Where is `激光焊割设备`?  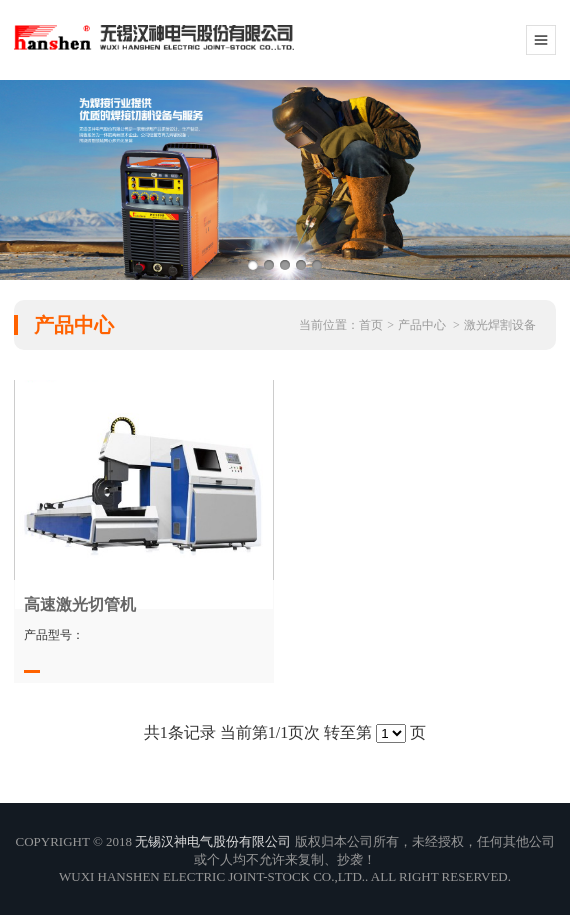
激光焊割设备 is located at coordinates (500, 325).